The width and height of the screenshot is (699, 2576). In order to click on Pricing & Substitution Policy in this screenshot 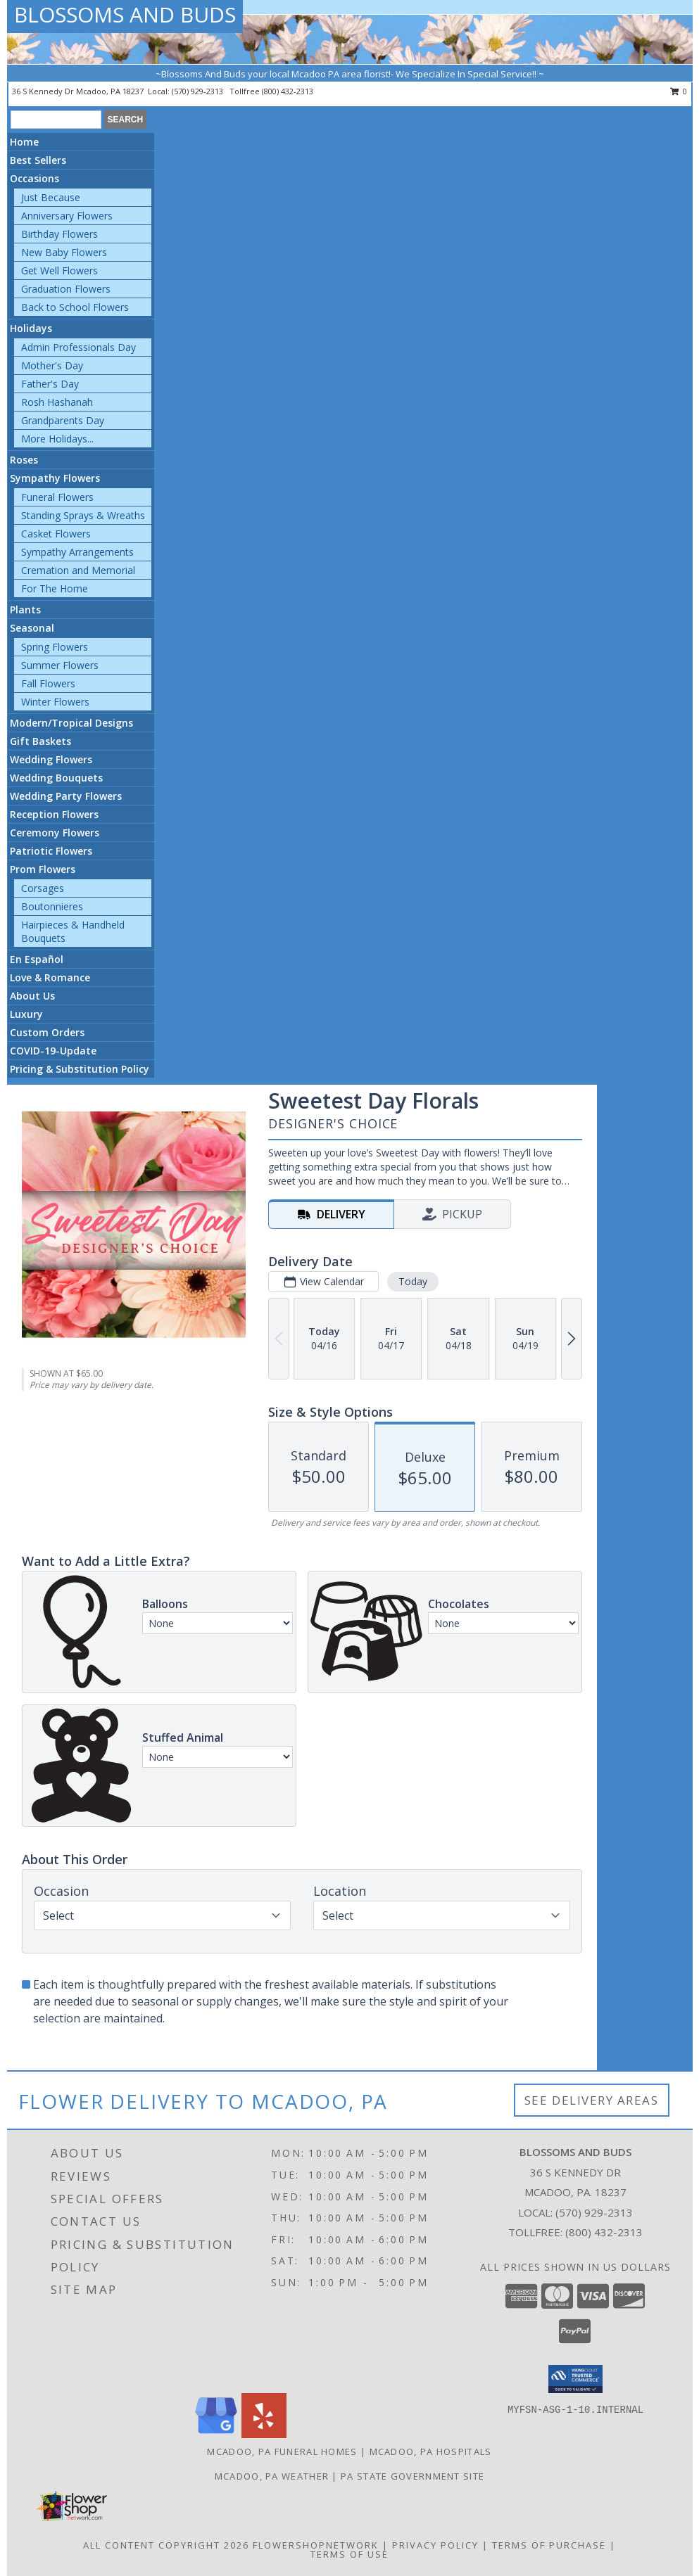, I will do `click(79, 1069)`.